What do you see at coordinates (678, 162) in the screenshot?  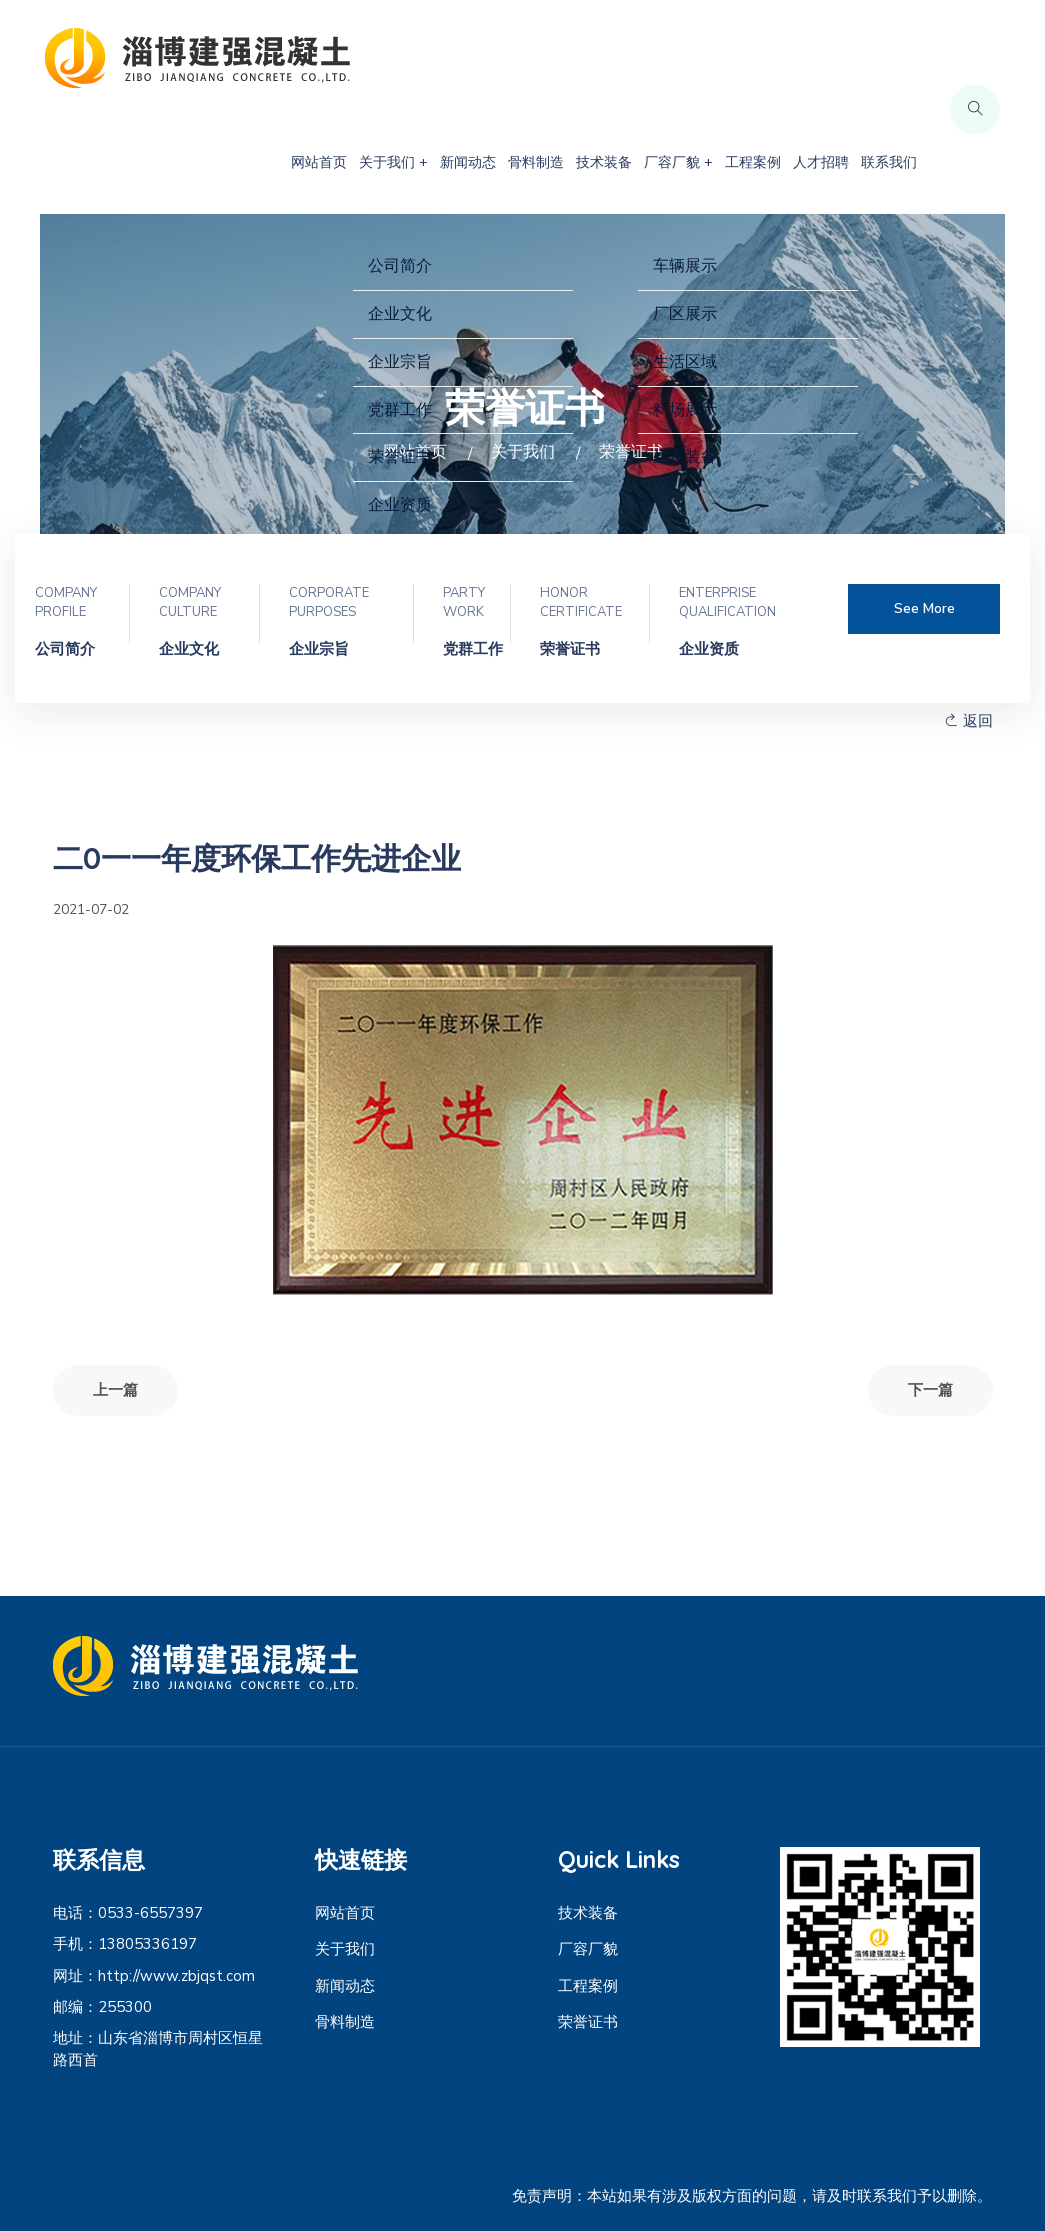 I see `厂容厂貌 +` at bounding box center [678, 162].